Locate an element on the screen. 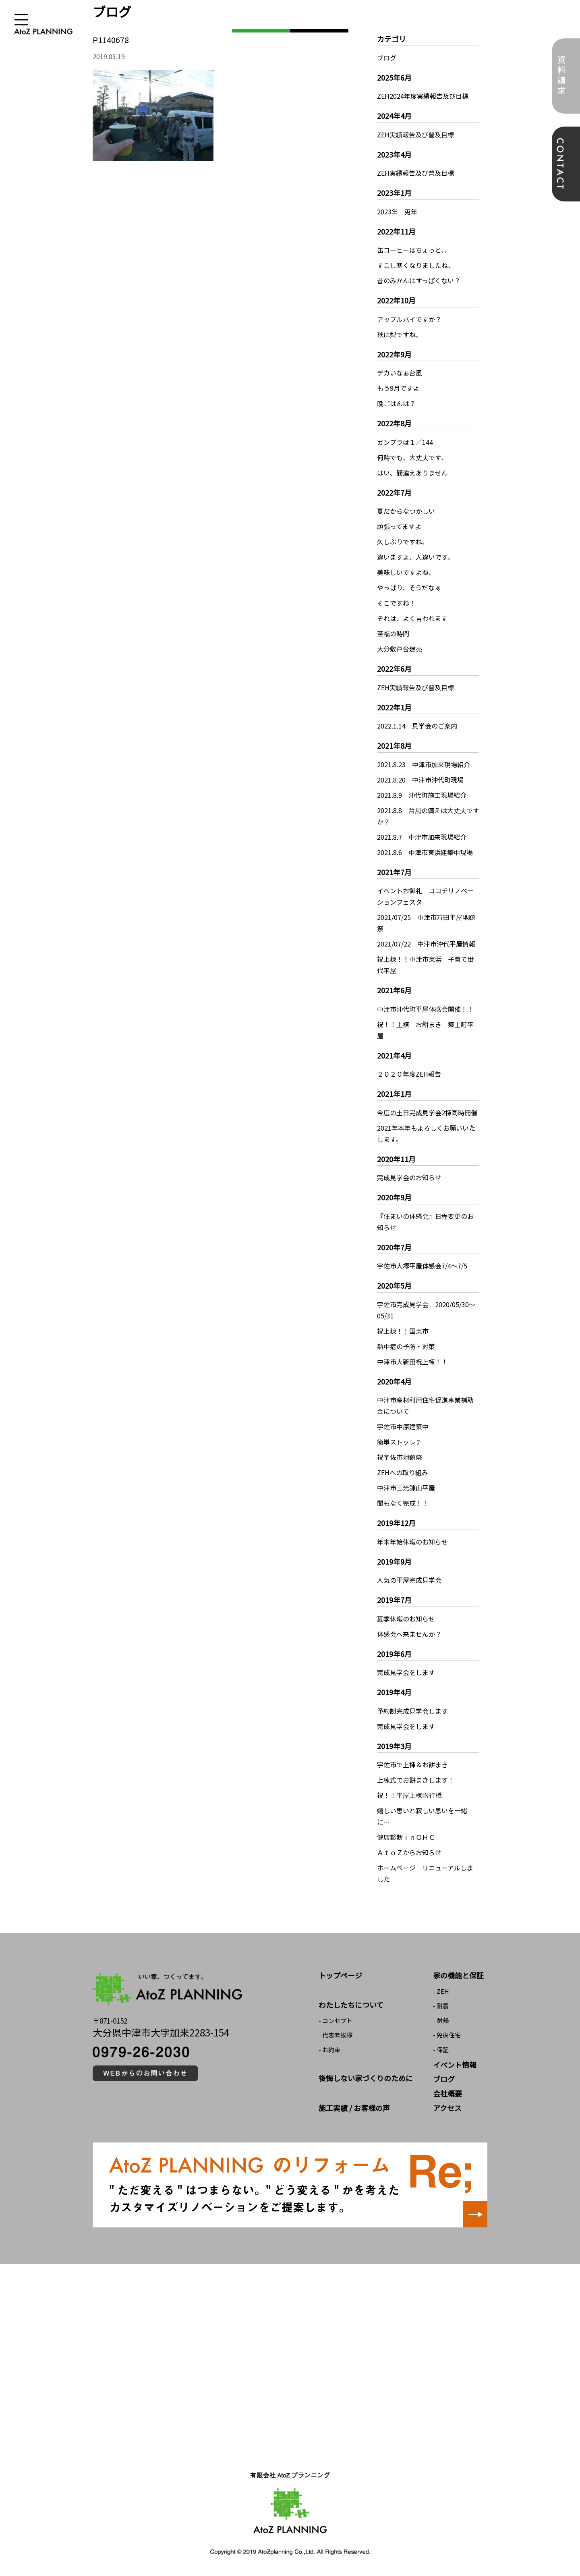 Image resolution: width=580 pixels, height=2576 pixels. ZEHへの取り組み is located at coordinates (402, 1472).